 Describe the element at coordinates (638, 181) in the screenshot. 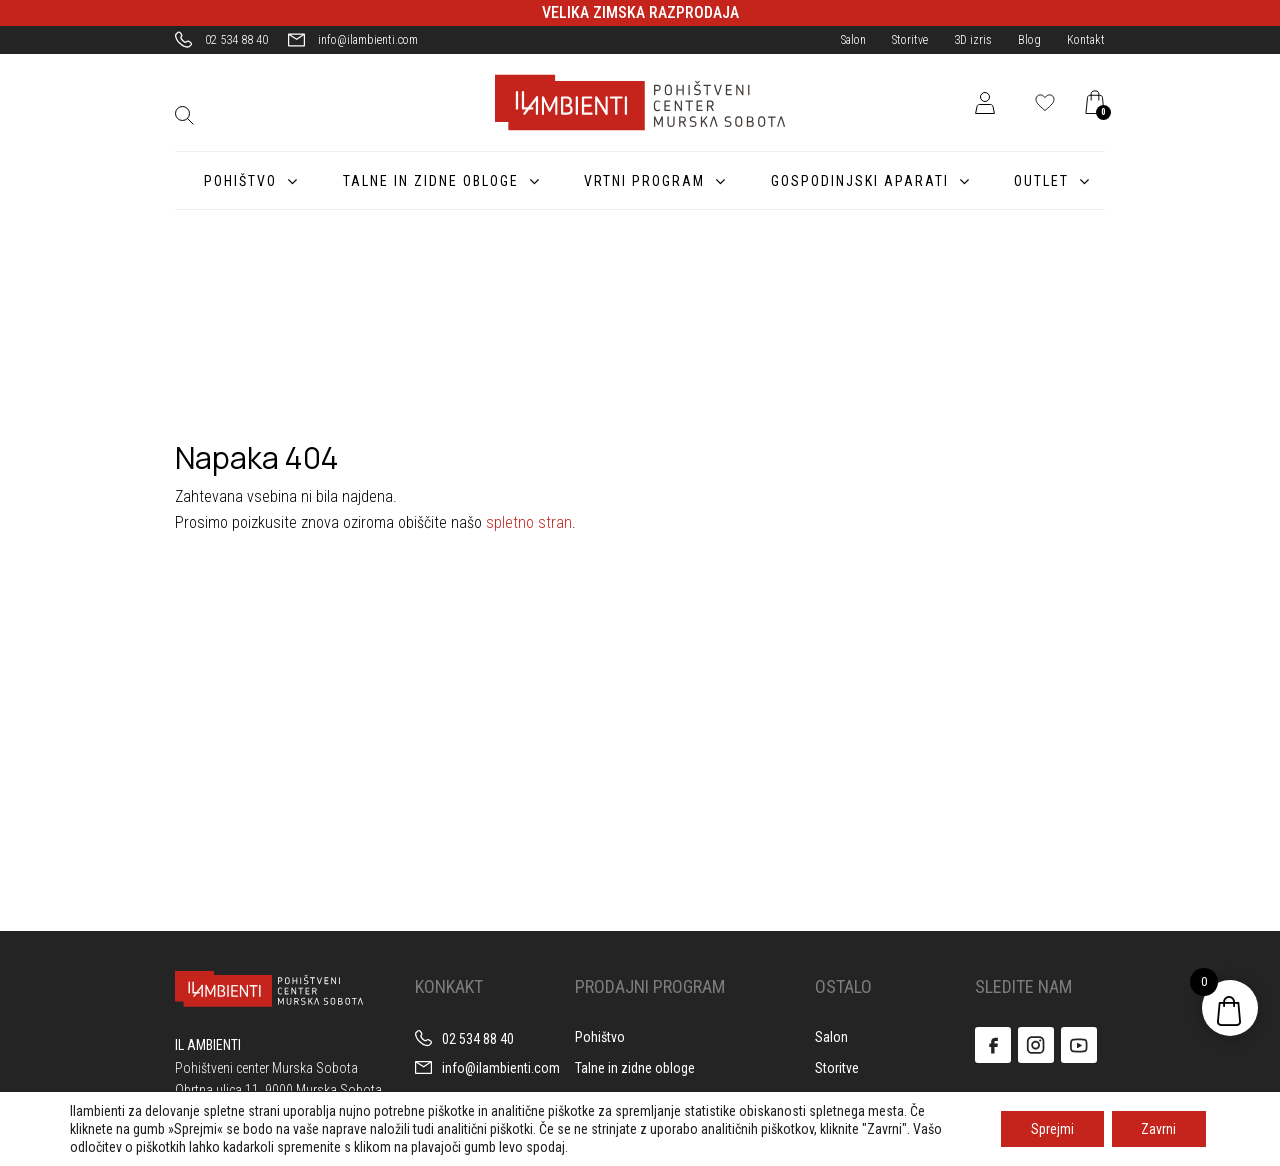

I see `Vrtni program` at that location.